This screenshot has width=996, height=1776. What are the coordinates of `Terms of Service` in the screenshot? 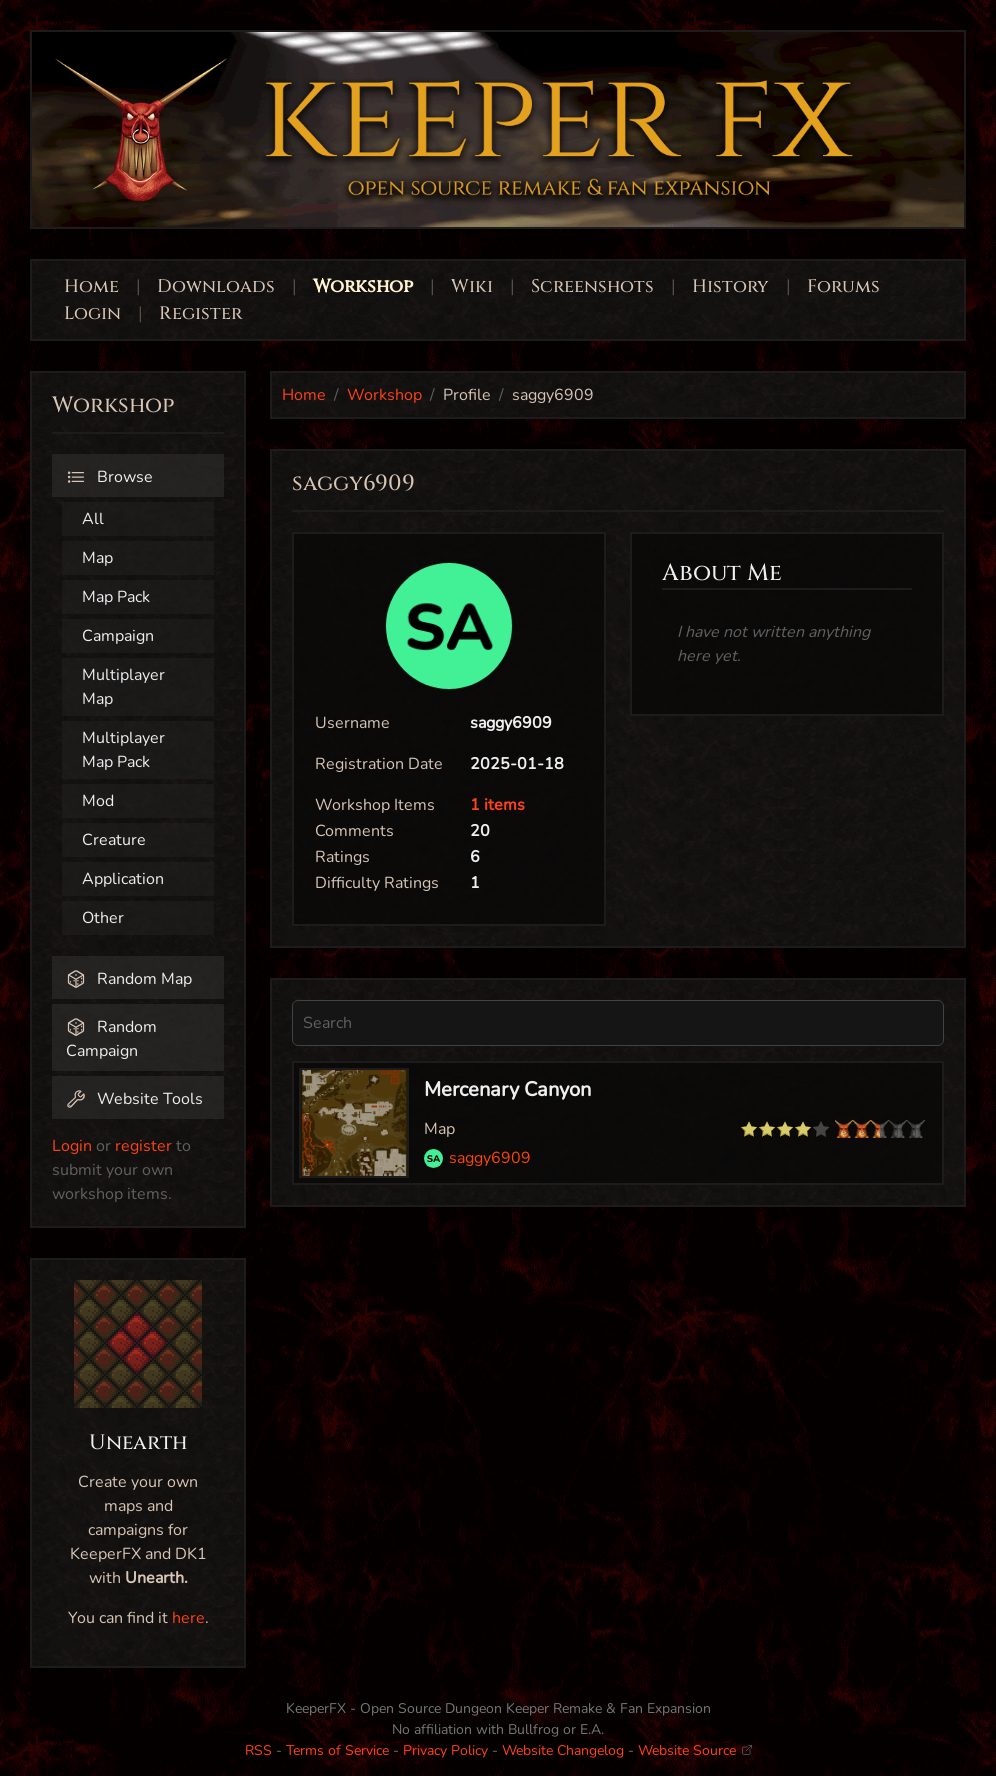 It's located at (337, 1750).